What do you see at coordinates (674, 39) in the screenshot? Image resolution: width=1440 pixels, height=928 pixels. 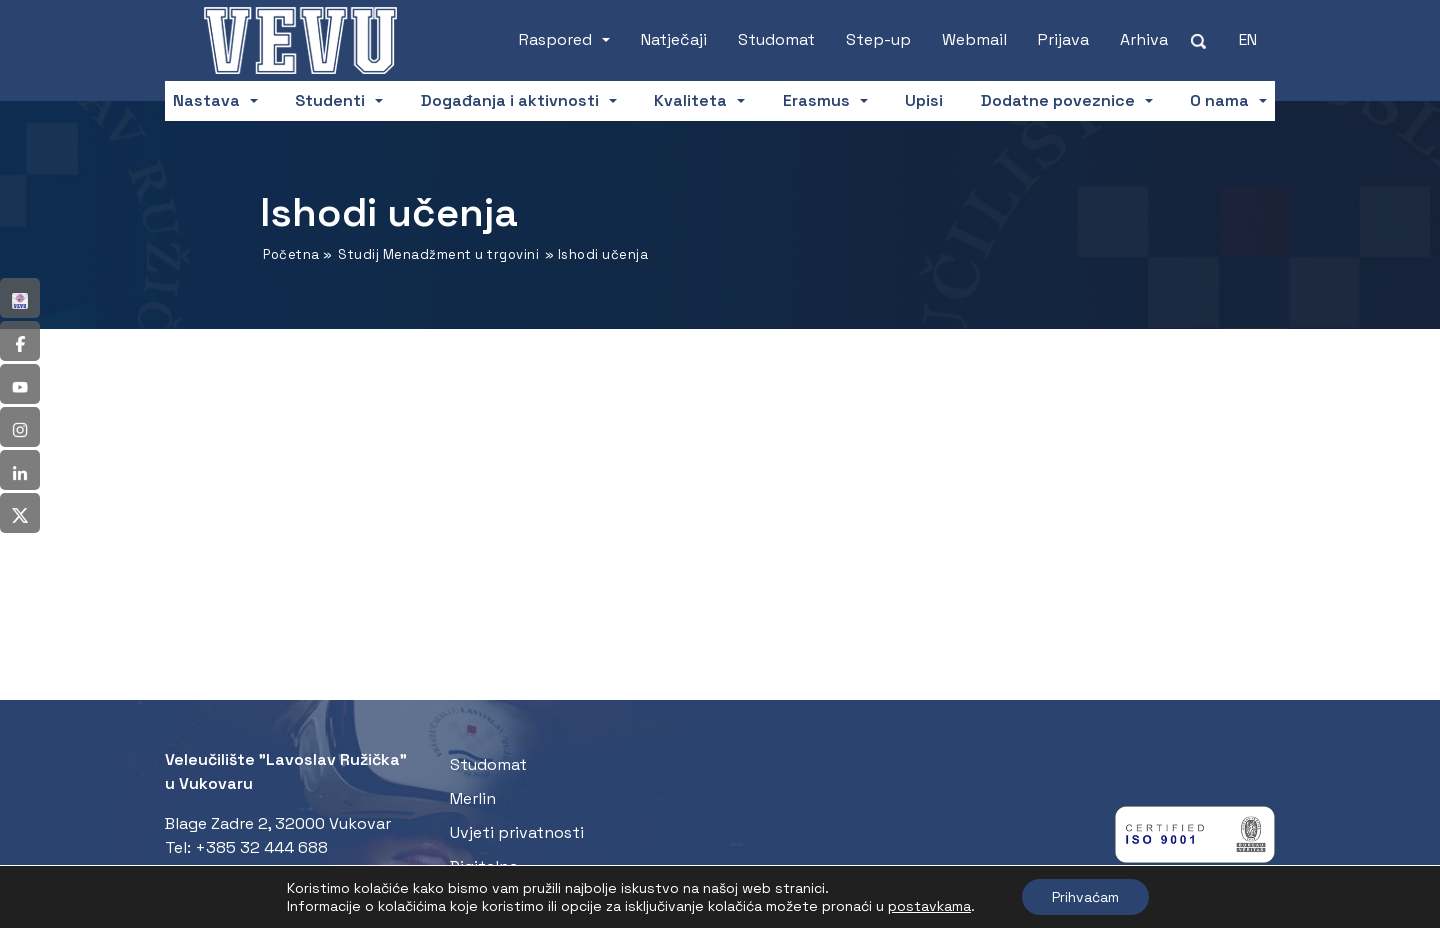 I see `Natječaji` at bounding box center [674, 39].